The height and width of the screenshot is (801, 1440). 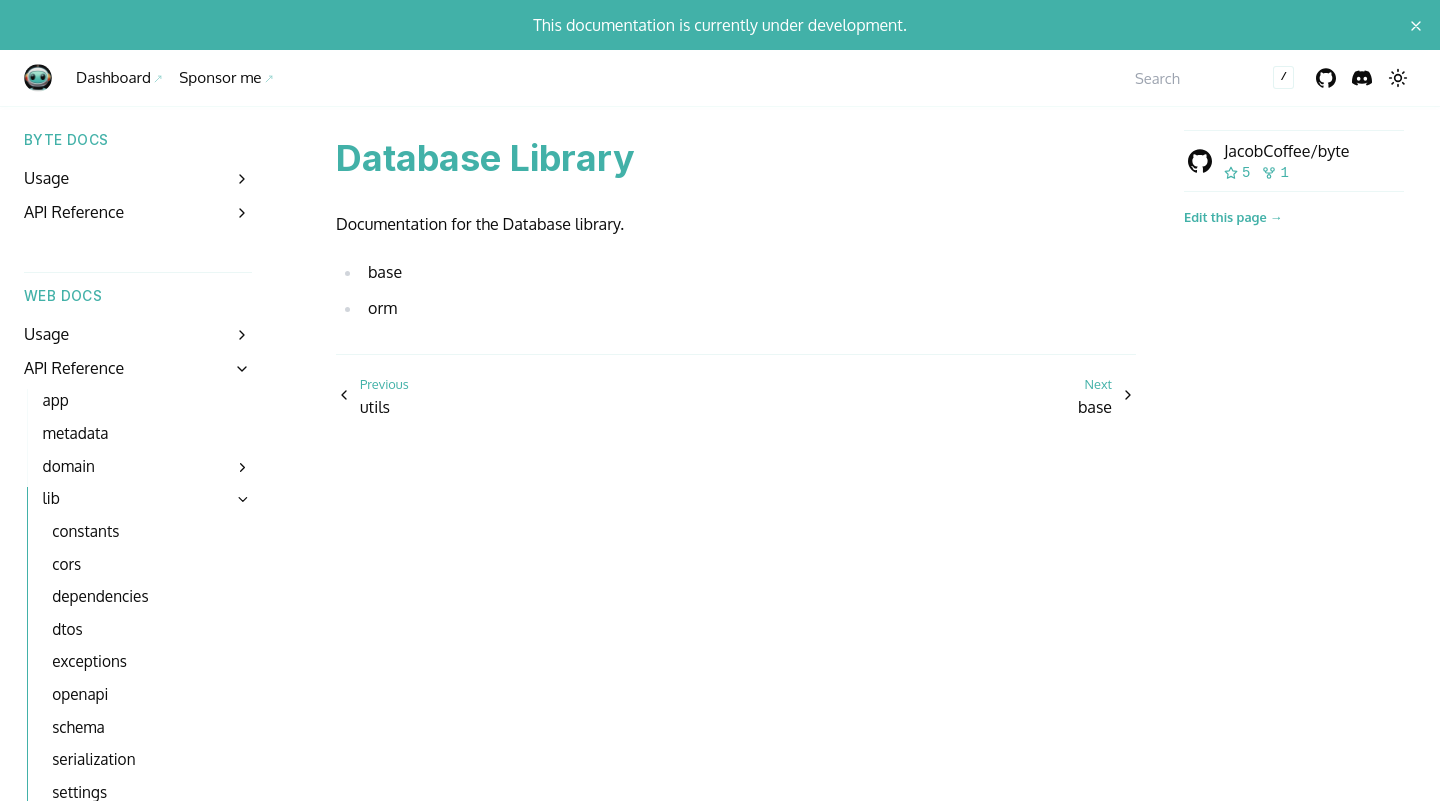 What do you see at coordinates (93, 759) in the screenshot?
I see `serialization` at bounding box center [93, 759].